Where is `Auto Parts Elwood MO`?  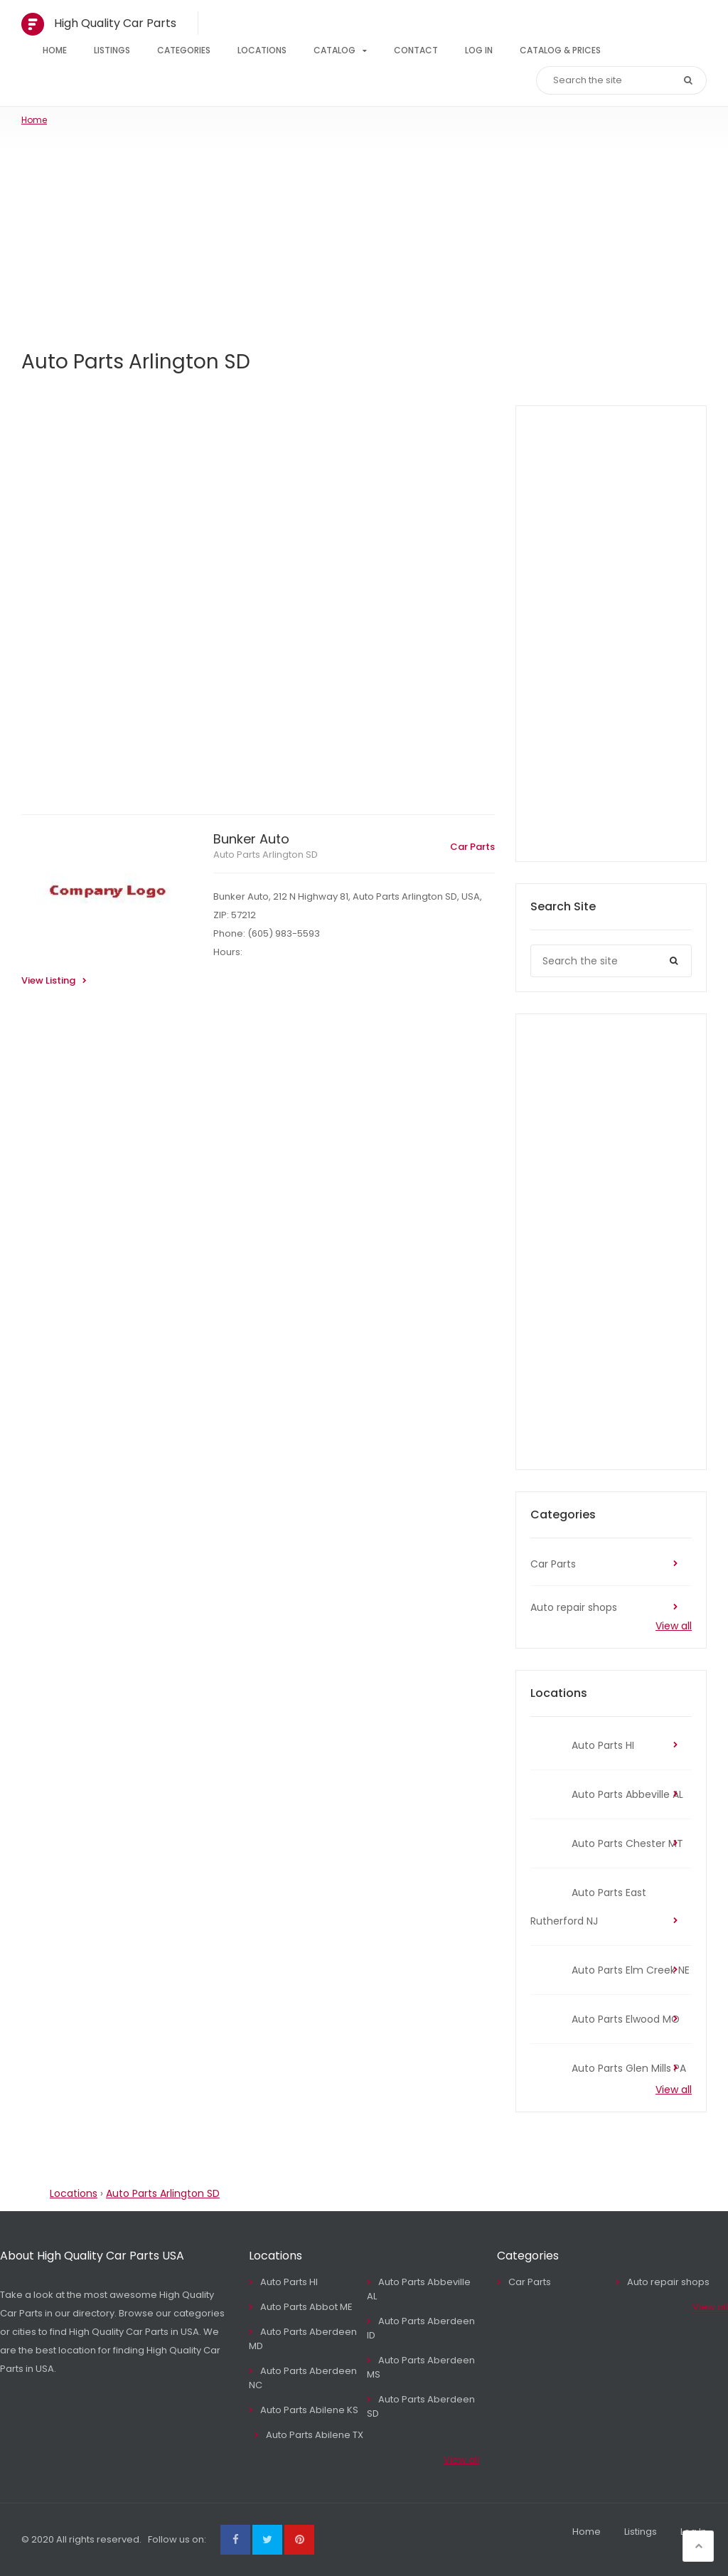
Auto Parts Elwood MO is located at coordinates (626, 2019).